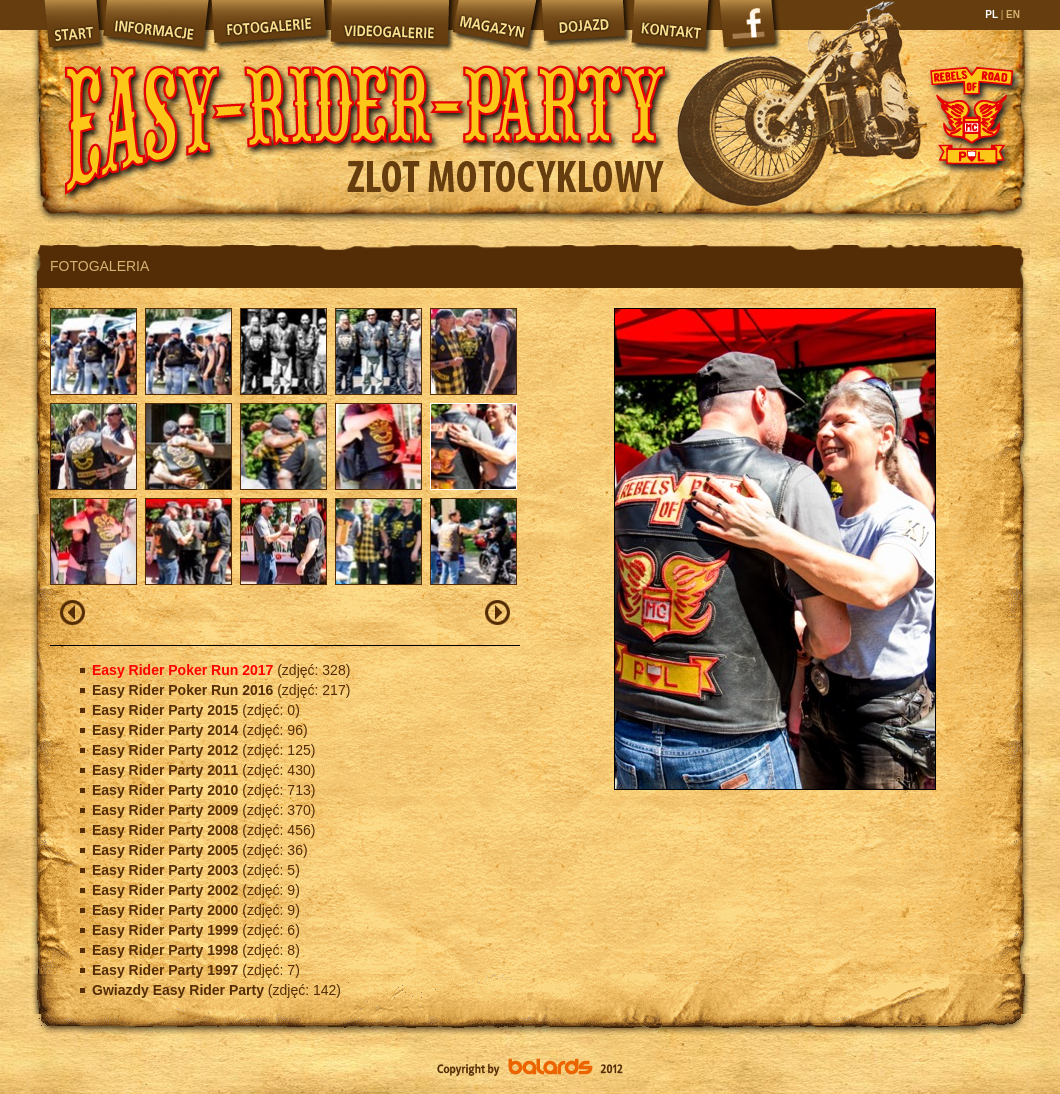 The height and width of the screenshot is (1094, 1060). What do you see at coordinates (155, 25) in the screenshot?
I see `Informacje` at bounding box center [155, 25].